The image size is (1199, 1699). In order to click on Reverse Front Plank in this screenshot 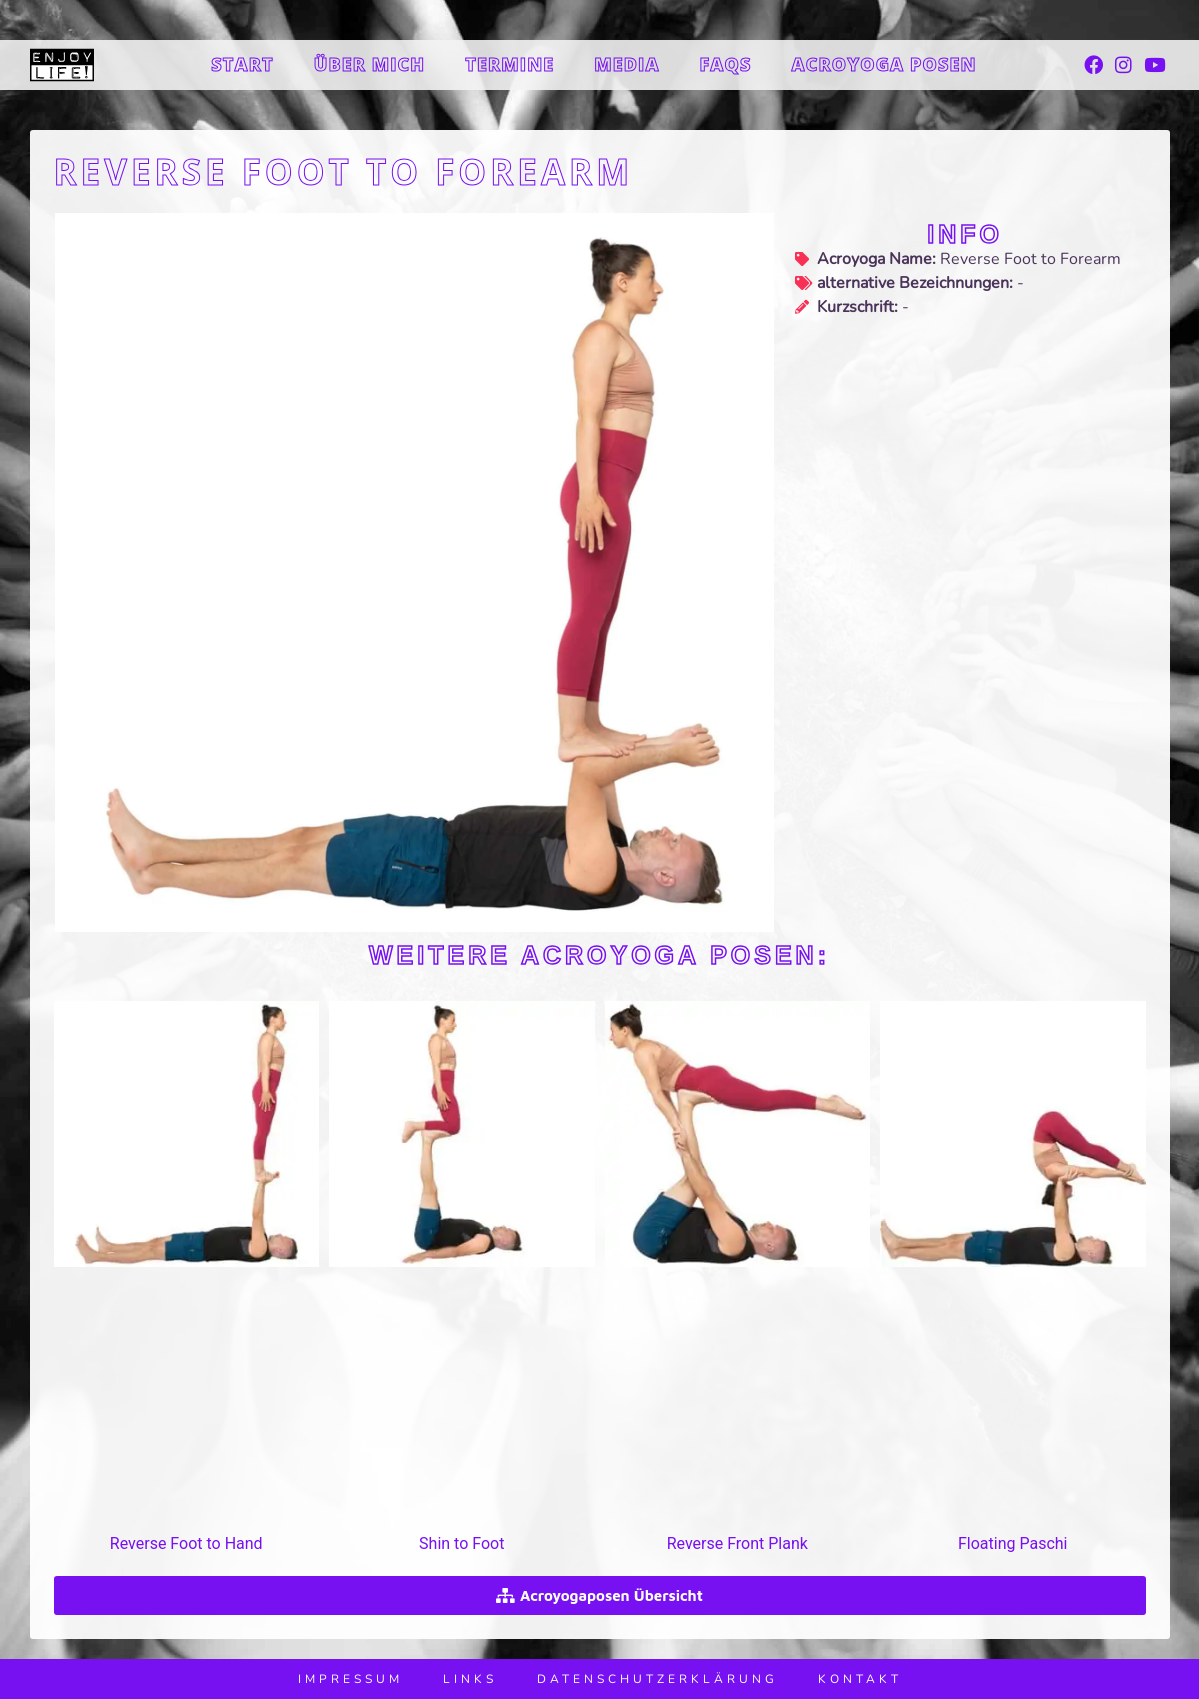, I will do `click(737, 1543)`.